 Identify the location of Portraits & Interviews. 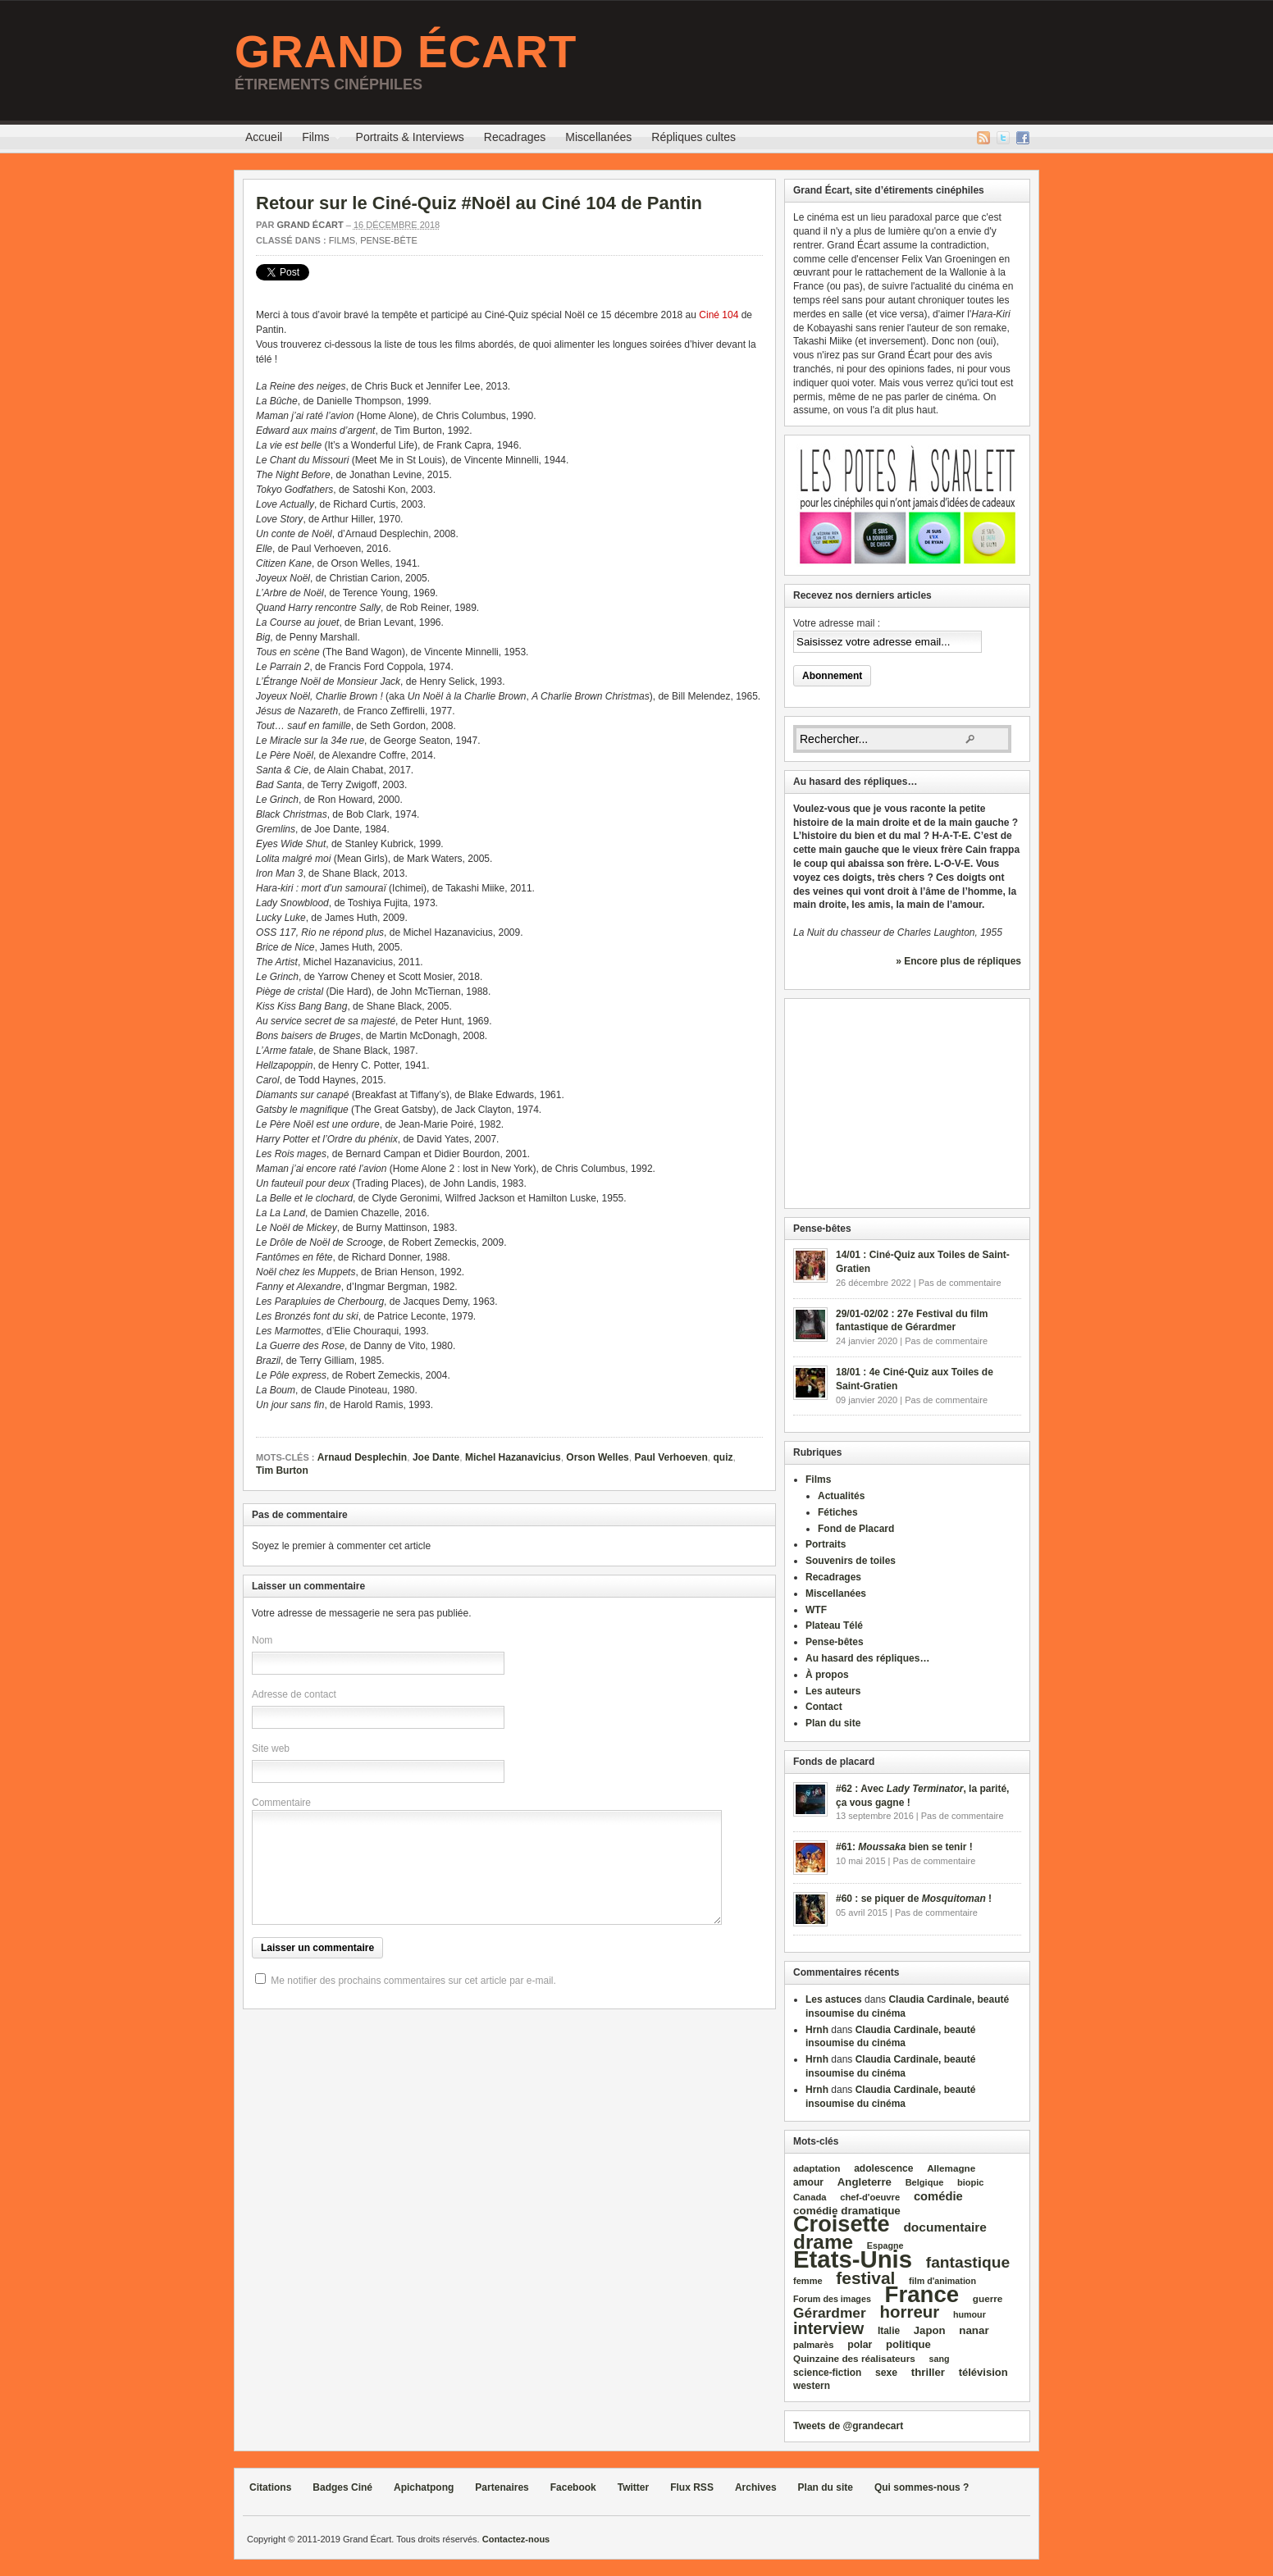
(410, 137).